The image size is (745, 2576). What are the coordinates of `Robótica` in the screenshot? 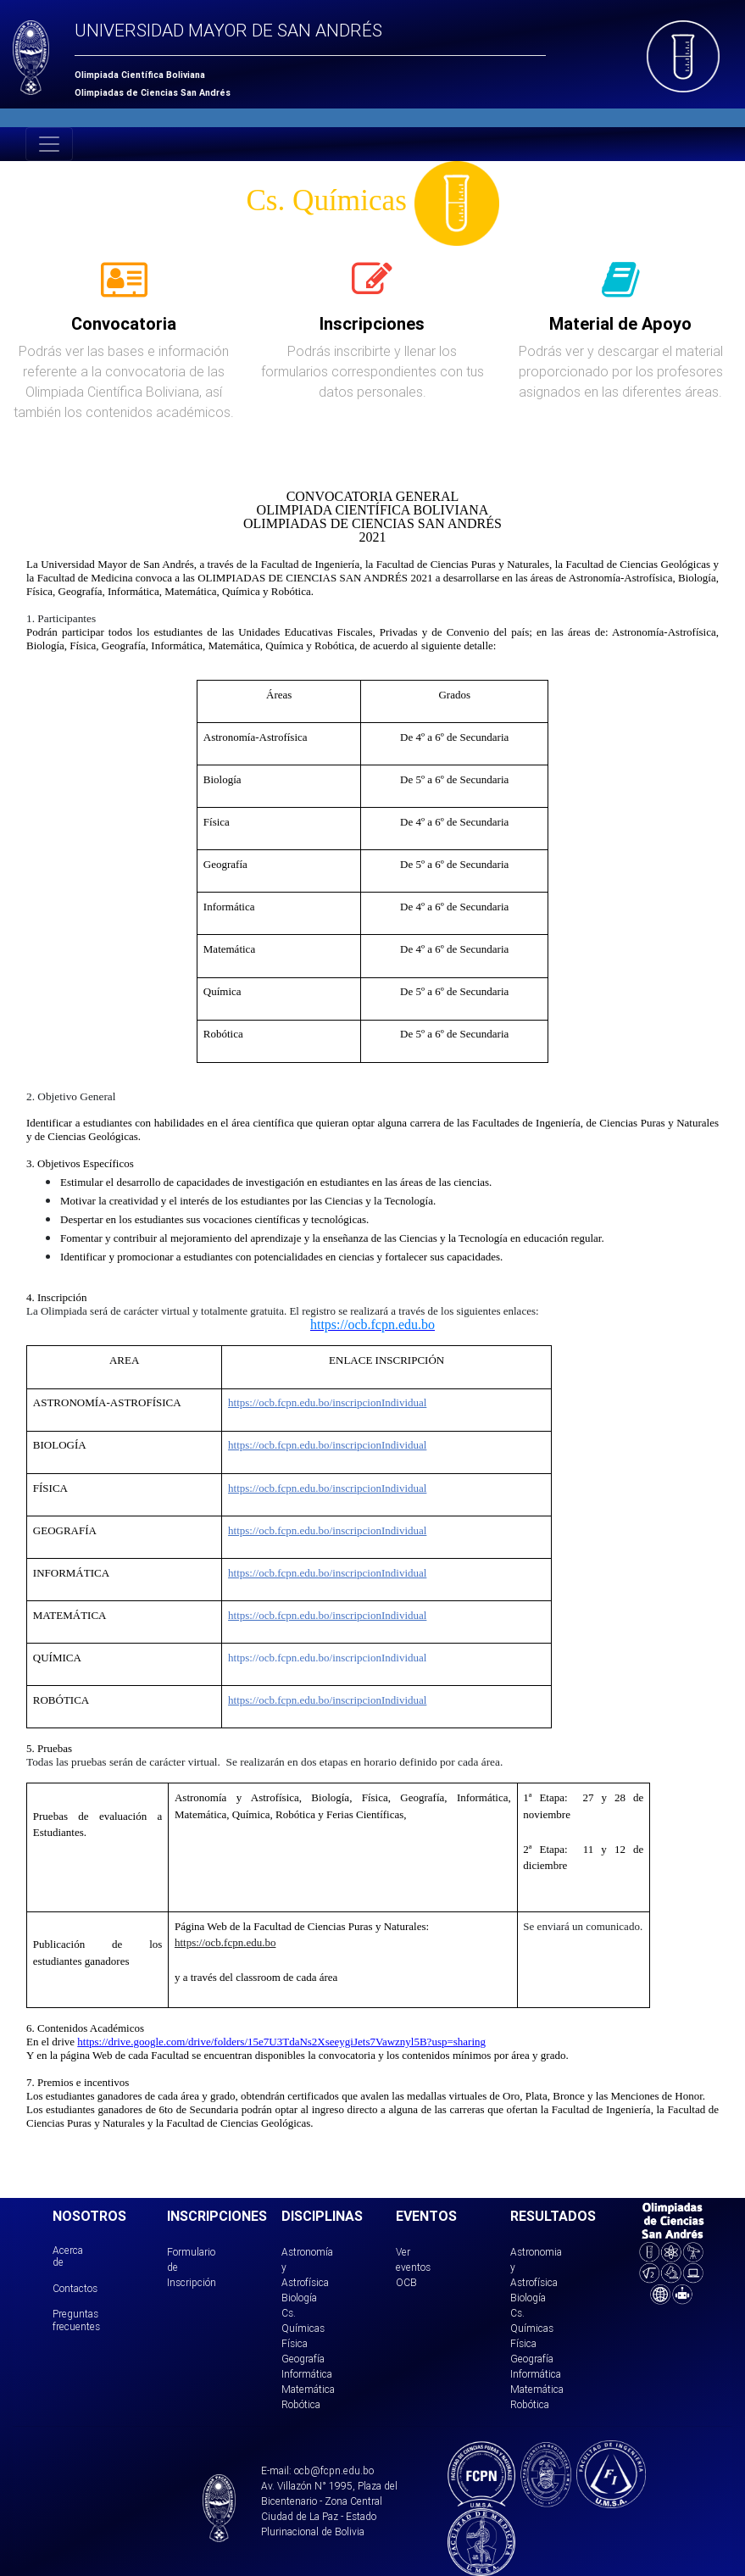 It's located at (300, 2404).